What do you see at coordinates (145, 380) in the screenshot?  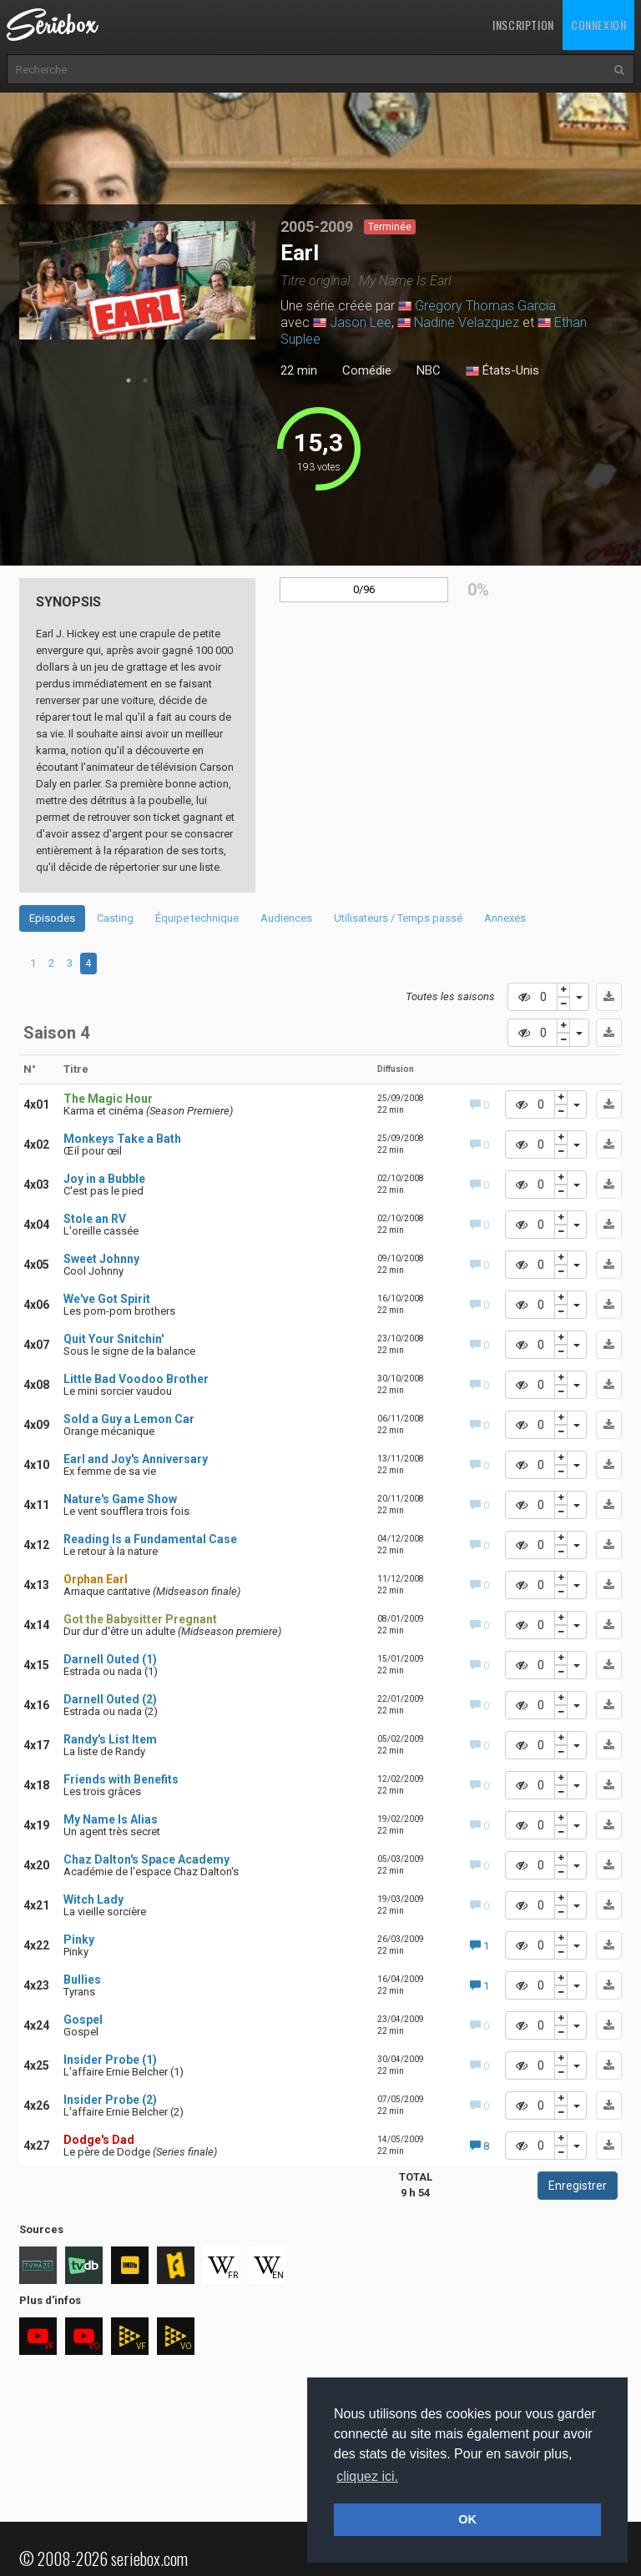 I see `2 [tab]` at bounding box center [145, 380].